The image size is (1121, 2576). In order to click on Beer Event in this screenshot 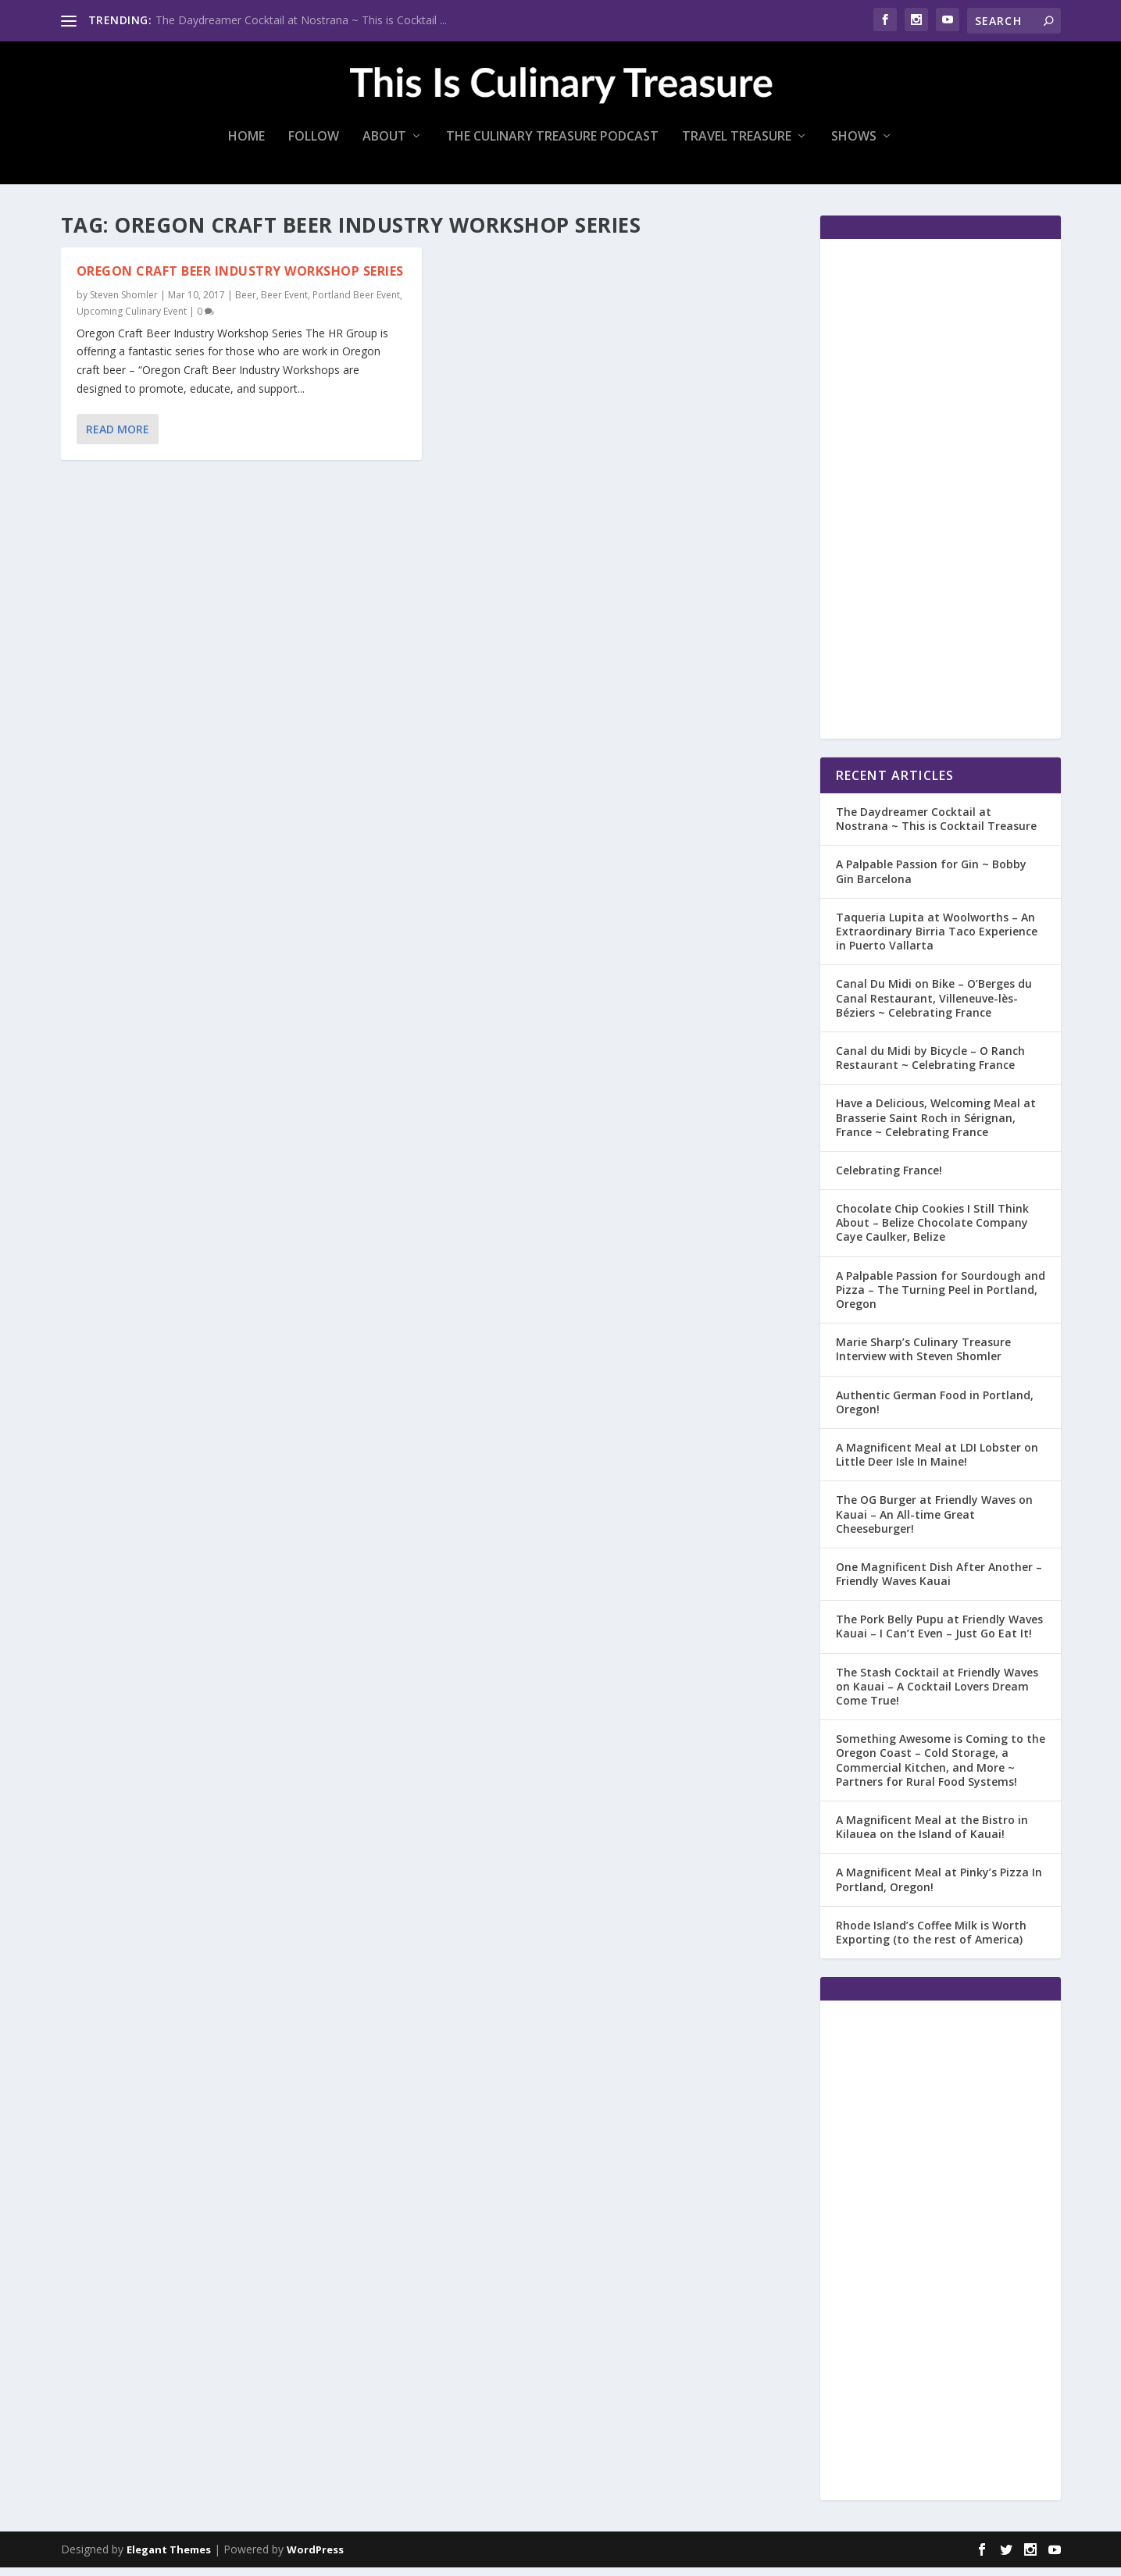, I will do `click(284, 303)`.